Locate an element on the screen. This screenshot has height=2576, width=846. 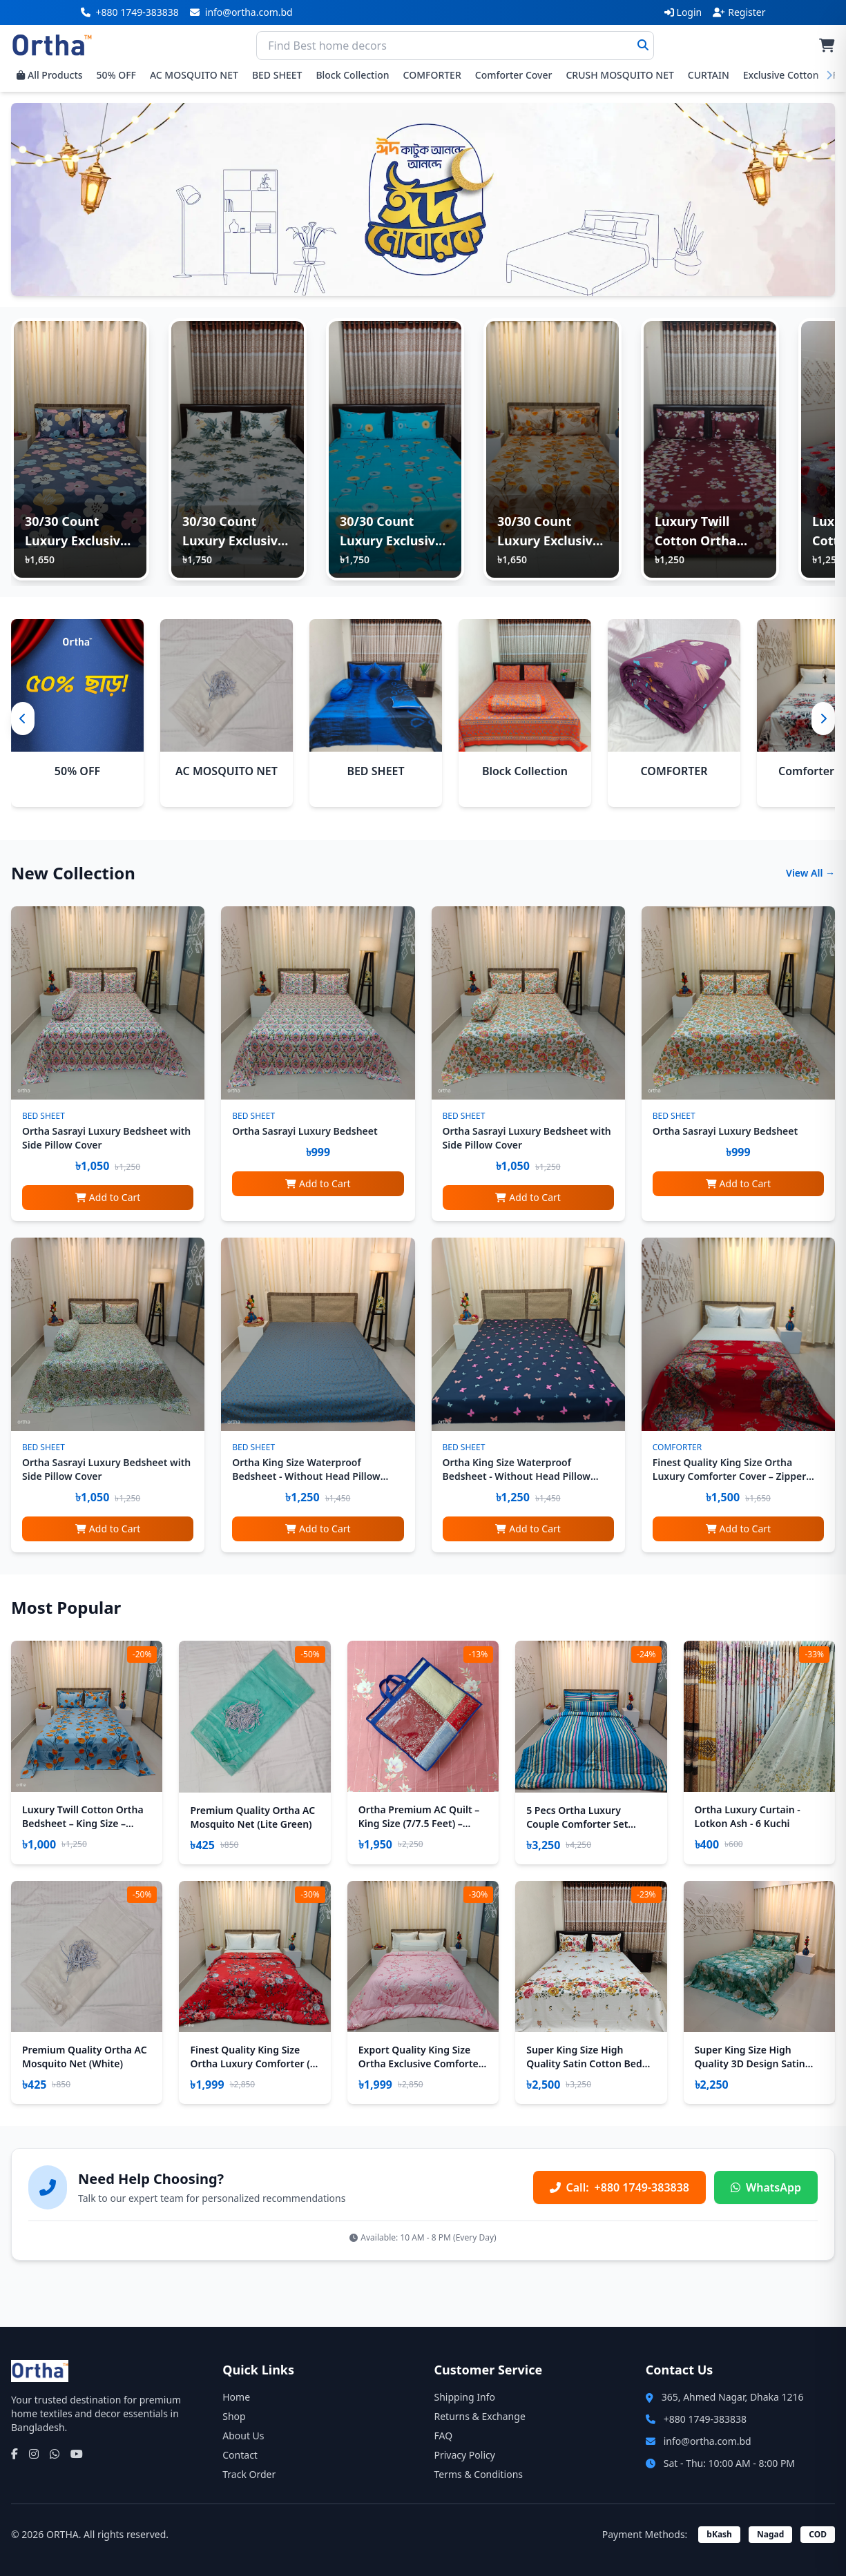
Add to Cart is located at coordinates (108, 1197).